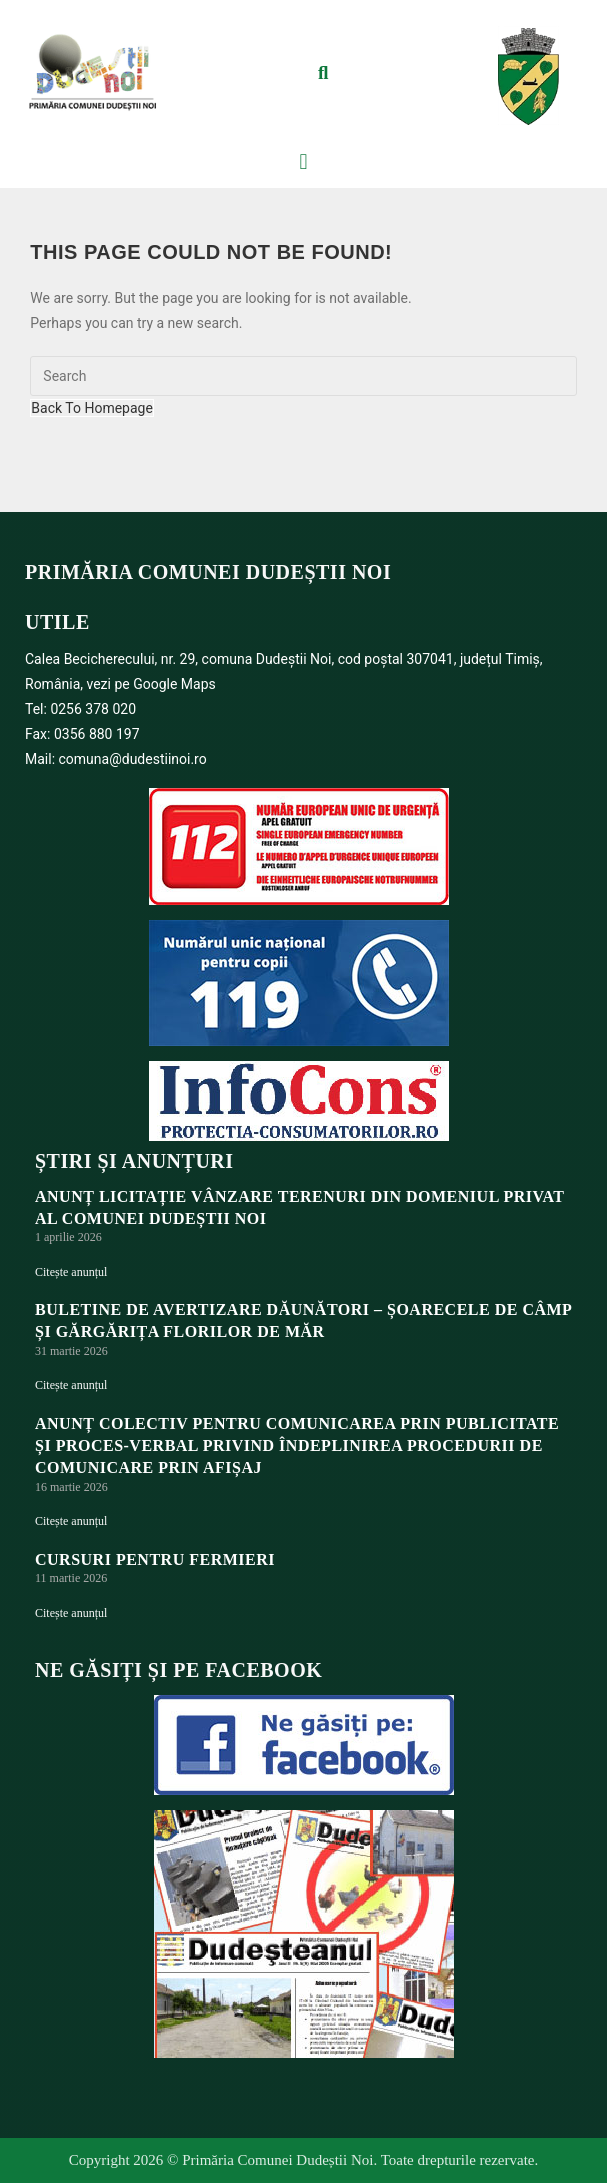 The width and height of the screenshot is (607, 2183). Describe the element at coordinates (71, 1385) in the screenshot. I see `Citește anunțul [Read more about BULETINE DE AVERTIZARE DĂUNĂTORI – ȘOARECELE DE CÂMP ȘI GĂRGĂRIȚA FLORILOR DE MĂR]` at that location.